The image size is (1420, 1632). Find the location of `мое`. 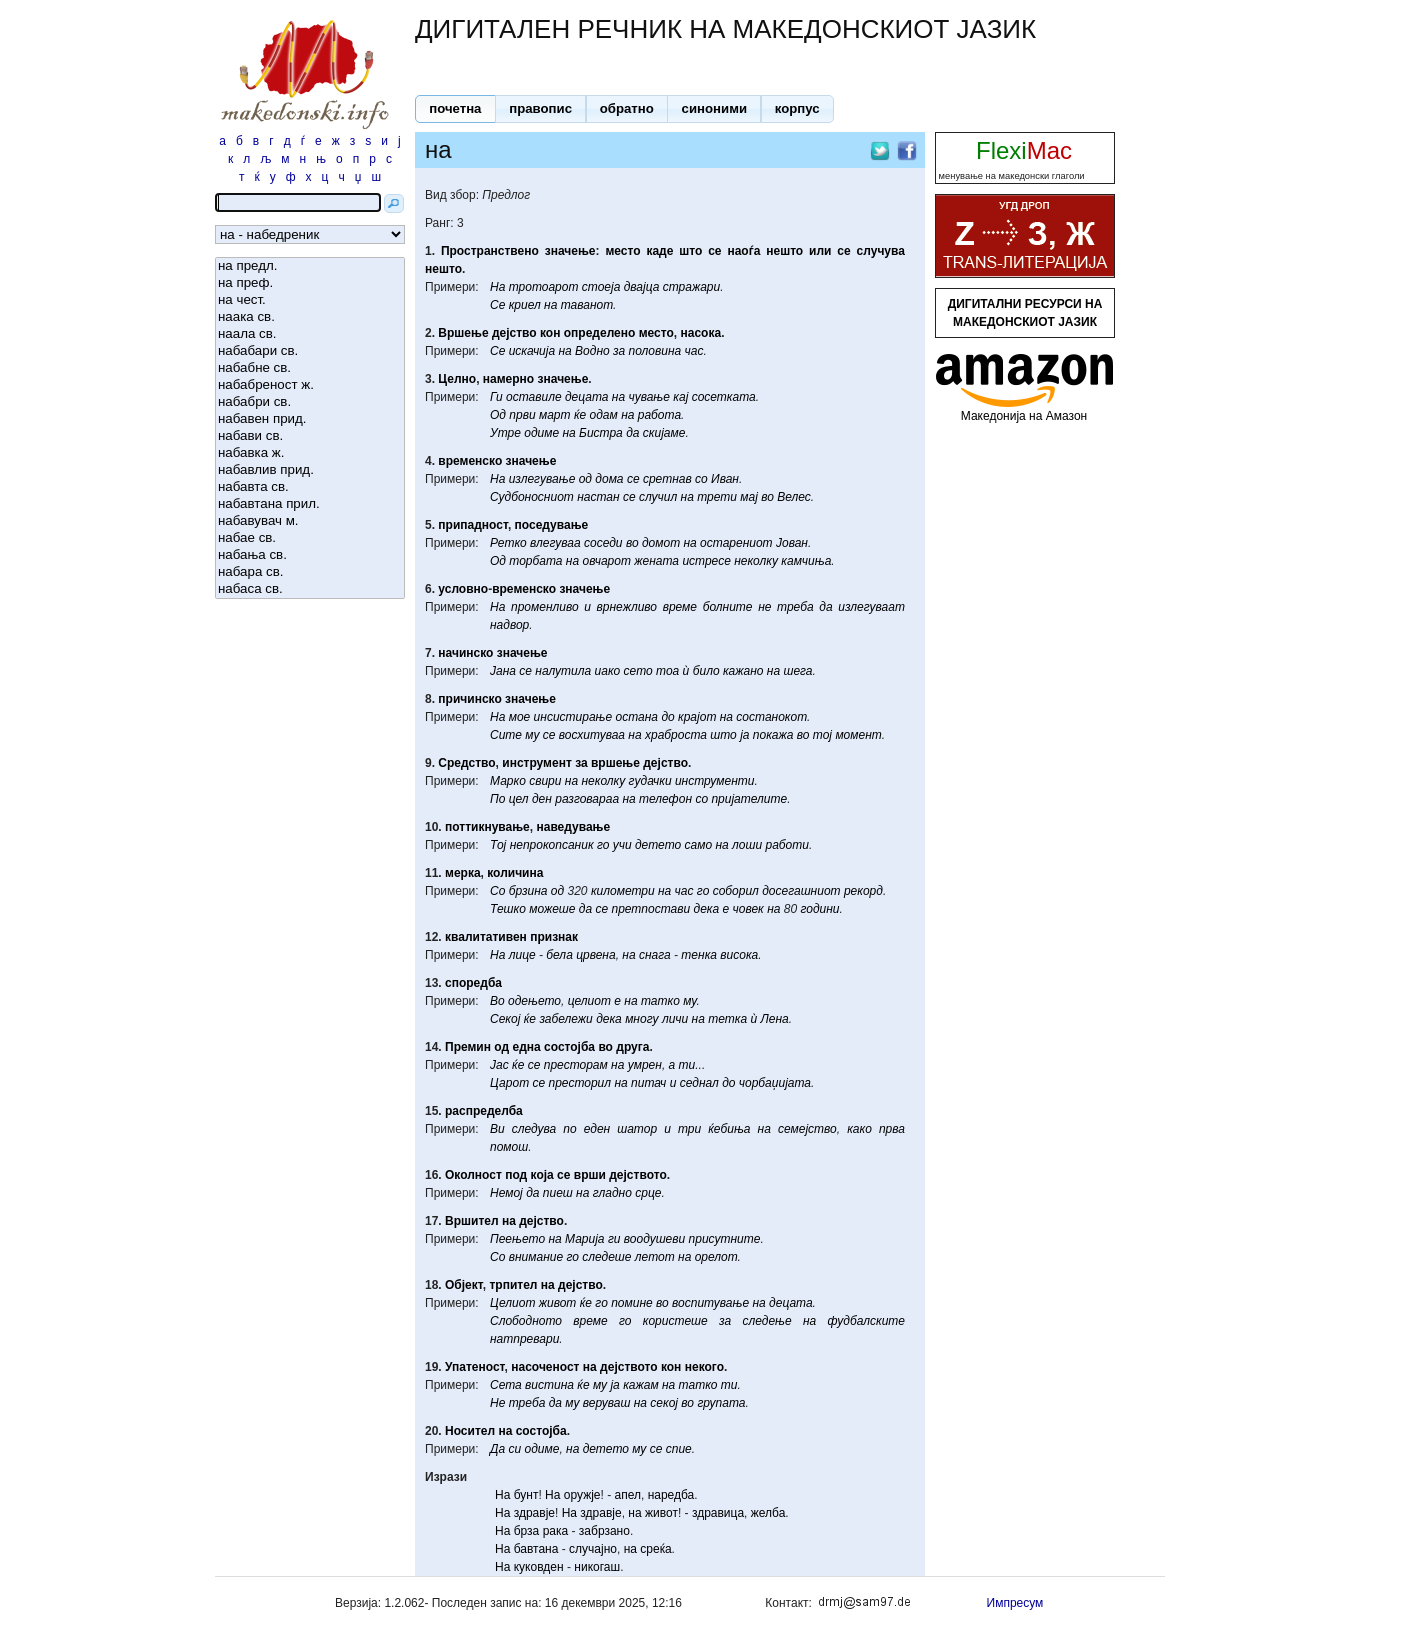

мое is located at coordinates (520, 717).